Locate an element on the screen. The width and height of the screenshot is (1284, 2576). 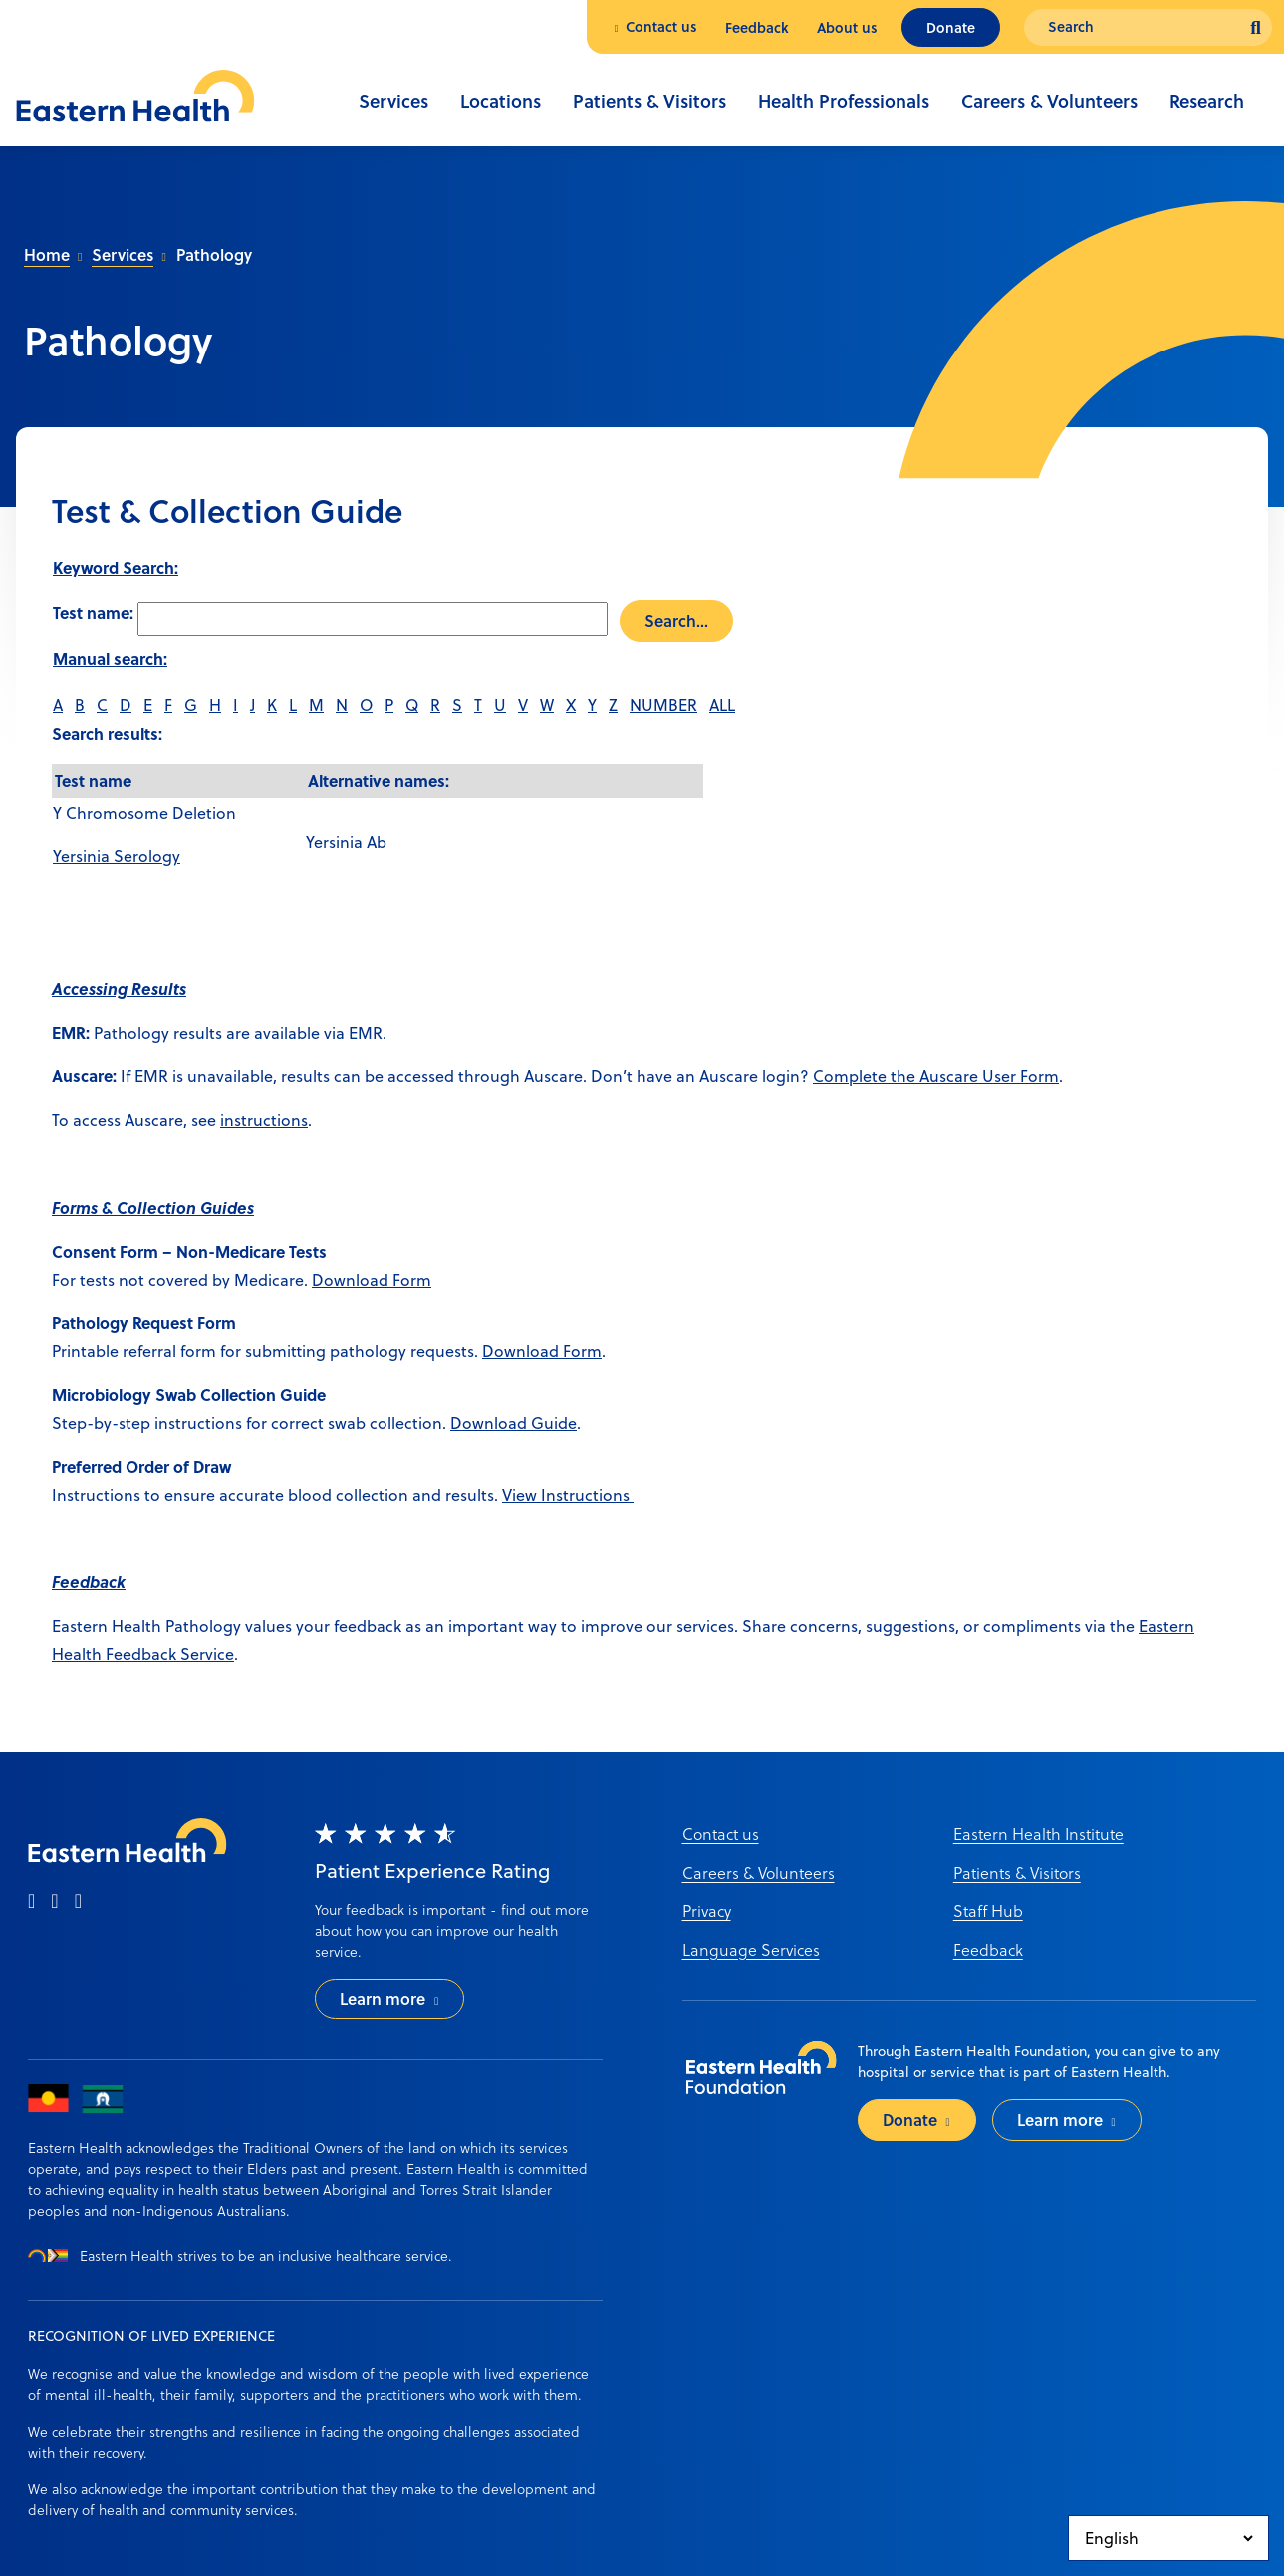
Research is located at coordinates (1206, 101).